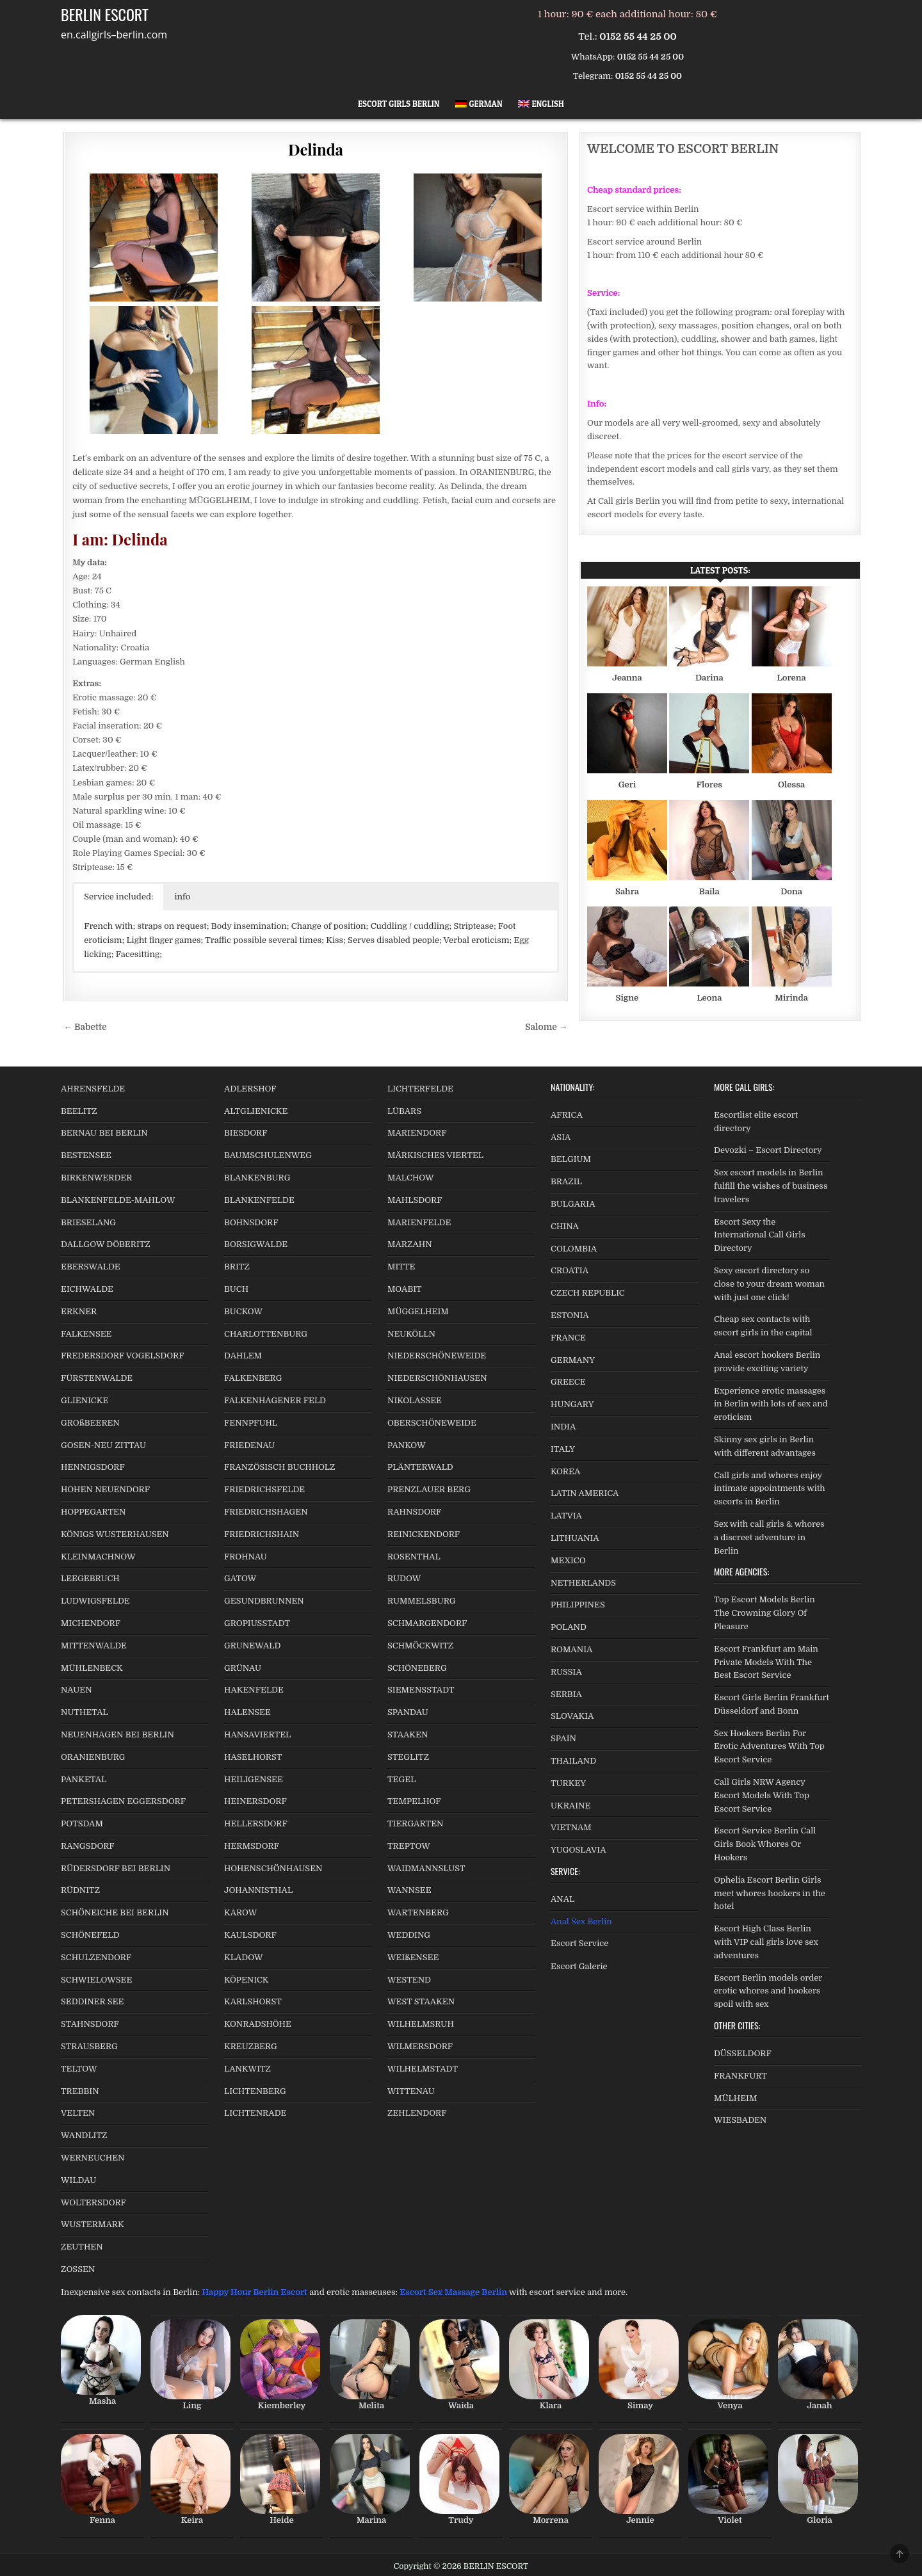 The image size is (922, 2576). Describe the element at coordinates (764, 1613) in the screenshot. I see `Top Escort Models Berlin The Crowning Glory Of Pleasure` at that location.